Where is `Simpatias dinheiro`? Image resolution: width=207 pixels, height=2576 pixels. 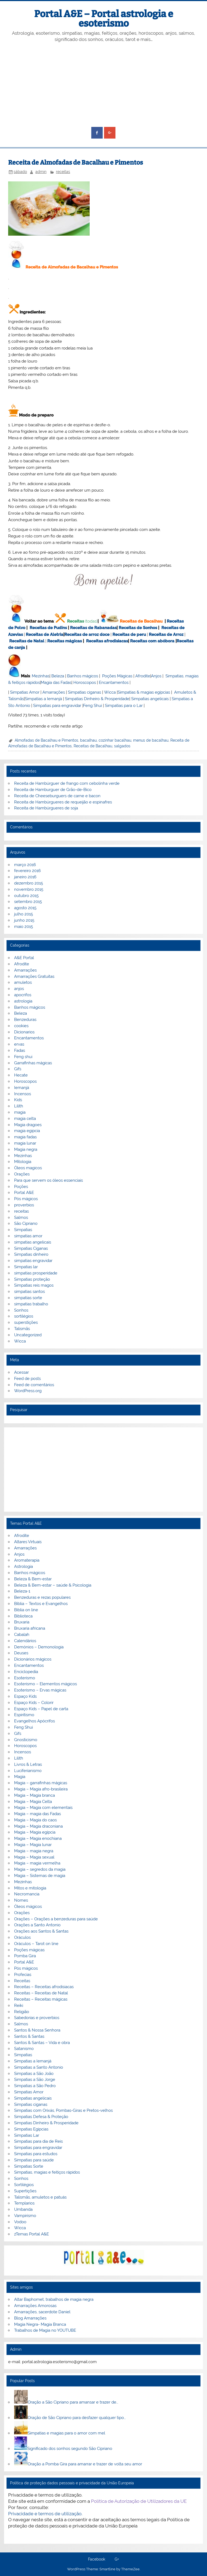
Simpatias dinheiro is located at coordinates (31, 1254).